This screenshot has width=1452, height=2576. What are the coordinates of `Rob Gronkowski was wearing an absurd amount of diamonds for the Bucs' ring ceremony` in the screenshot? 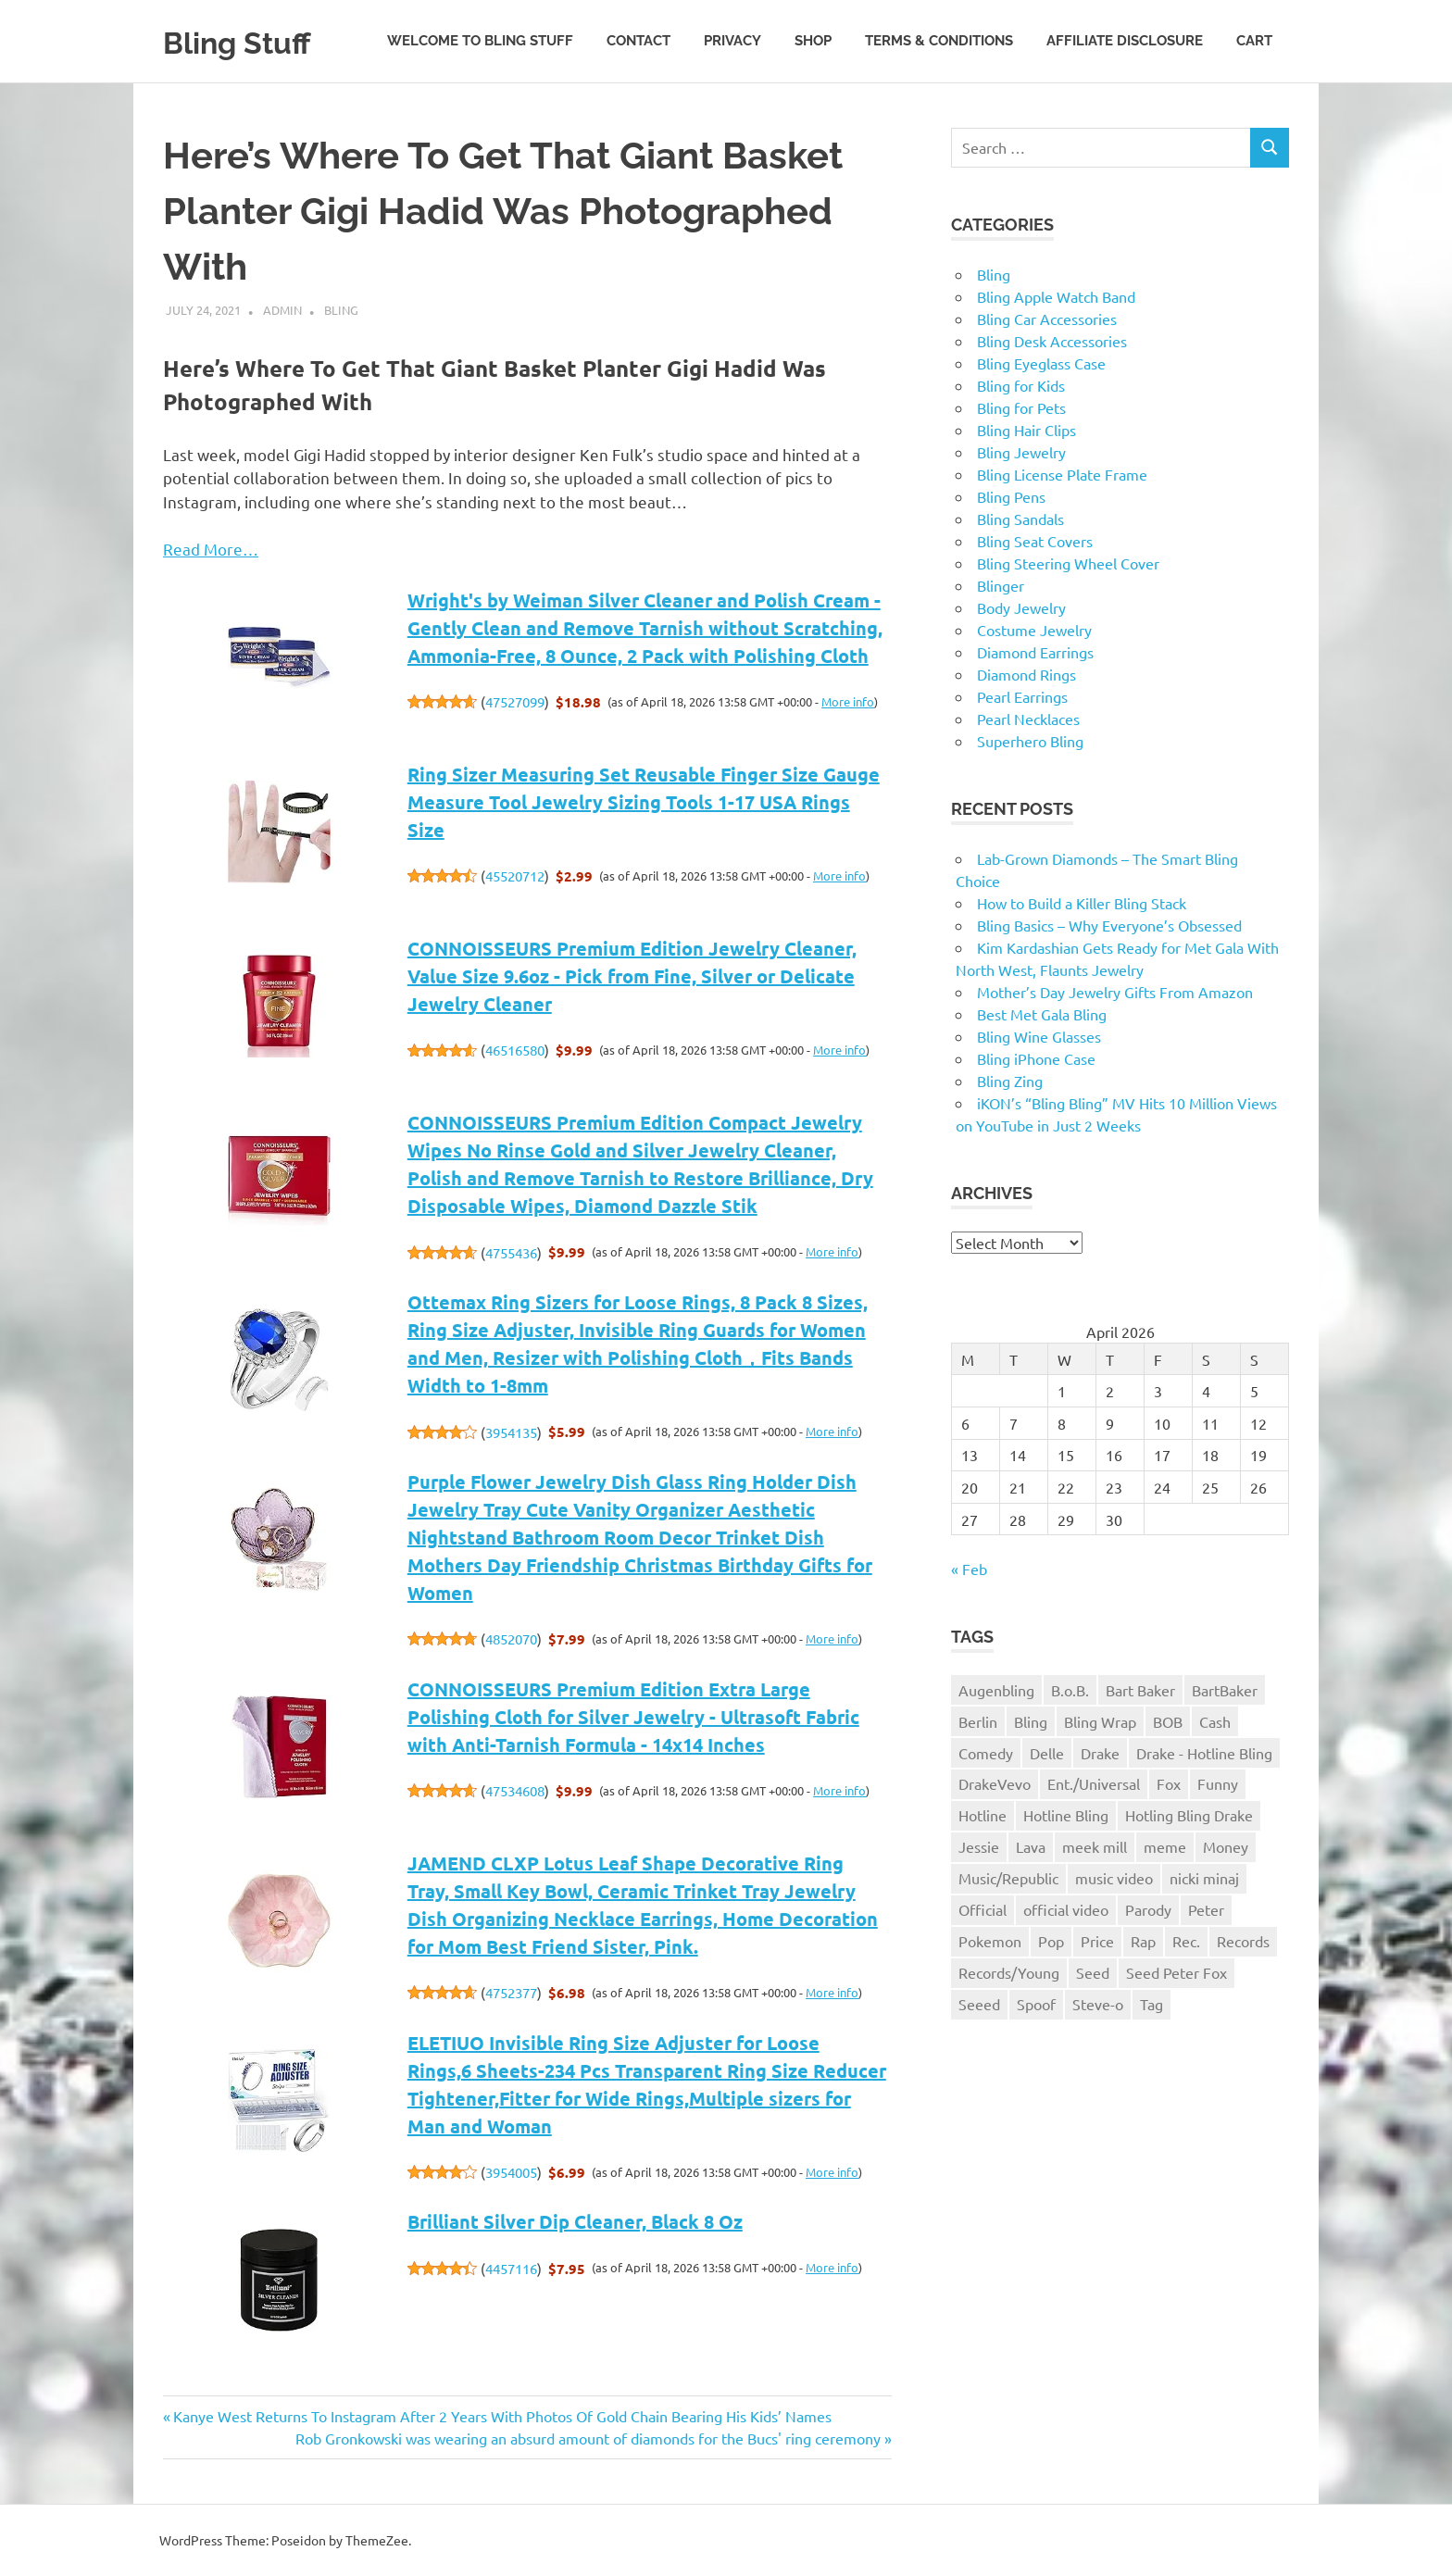 It's located at (588, 2438).